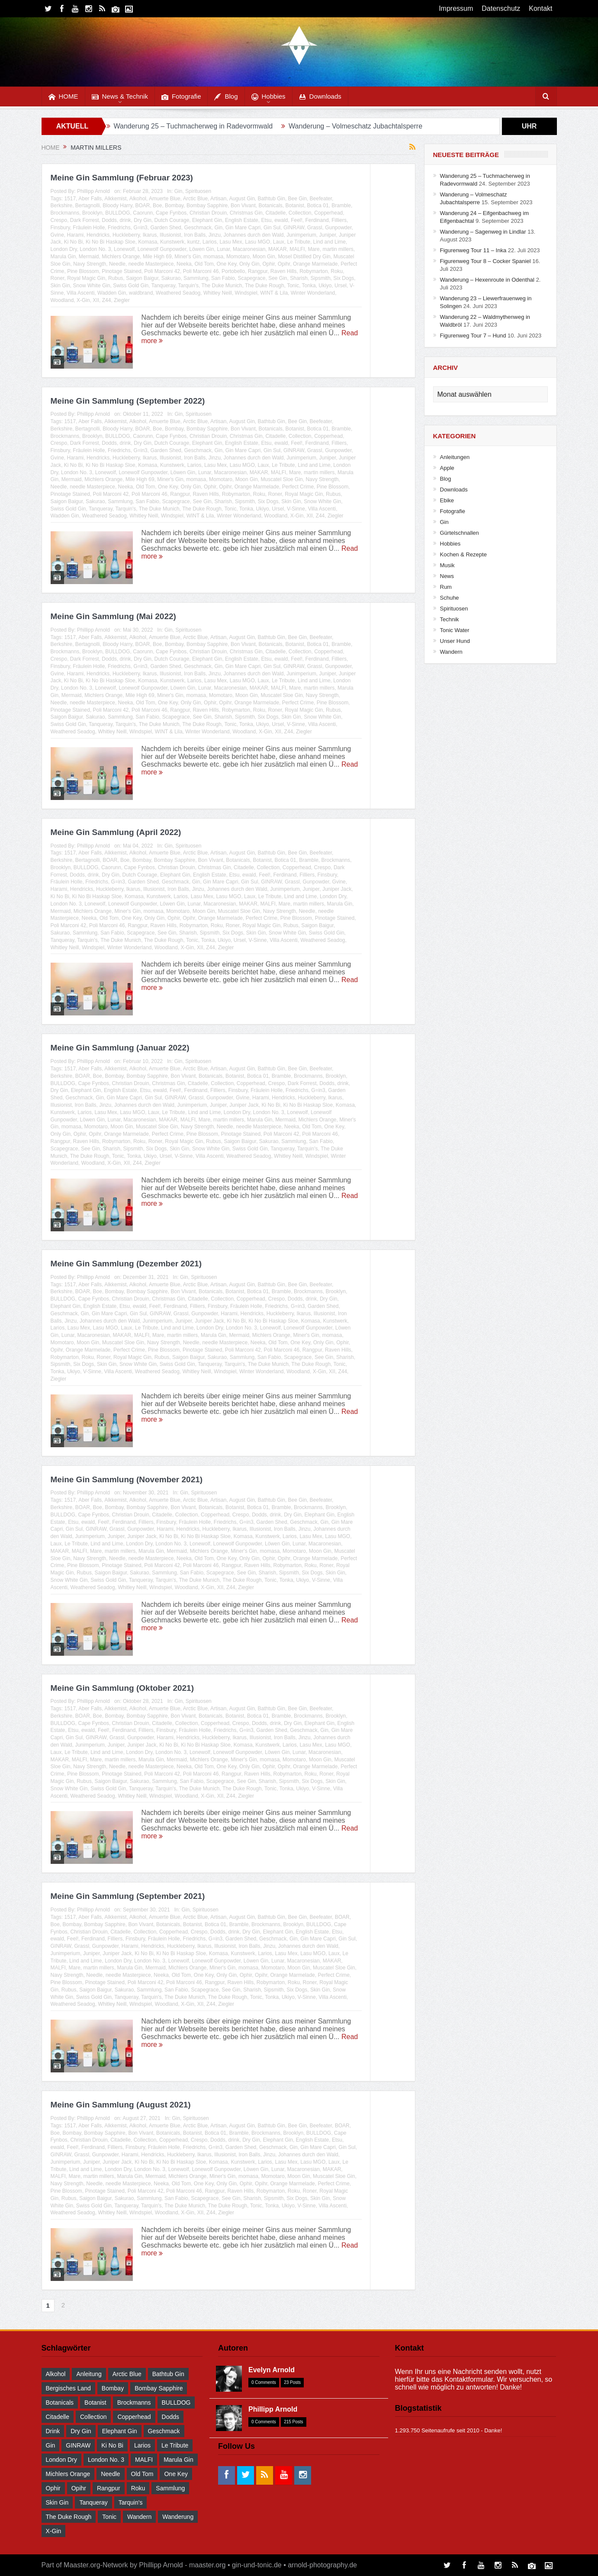  What do you see at coordinates (108, 2488) in the screenshot?
I see `Rangpur [Rangpur (29 Einträge)]` at bounding box center [108, 2488].